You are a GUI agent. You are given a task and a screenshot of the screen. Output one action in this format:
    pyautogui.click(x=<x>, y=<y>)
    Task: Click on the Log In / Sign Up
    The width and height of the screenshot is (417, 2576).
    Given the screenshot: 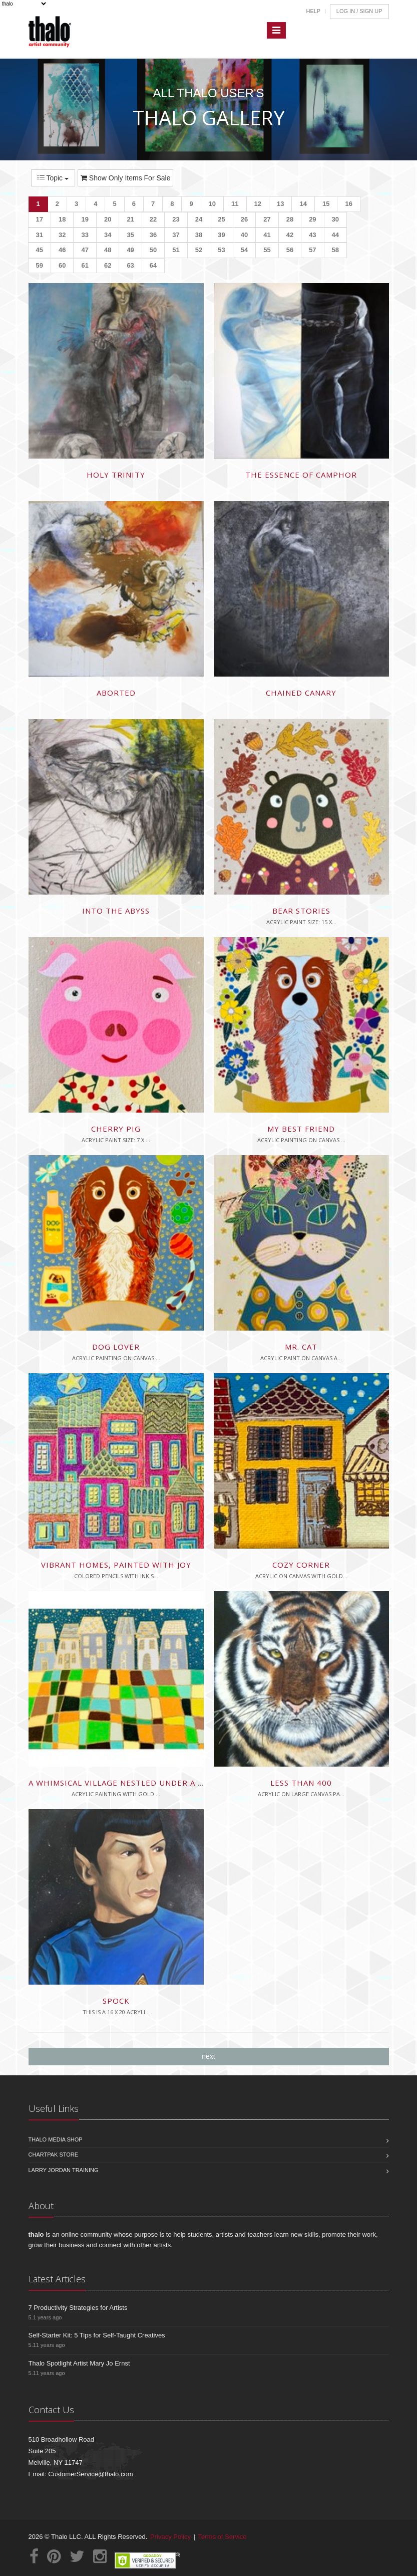 What is the action you would take?
    pyautogui.click(x=359, y=11)
    